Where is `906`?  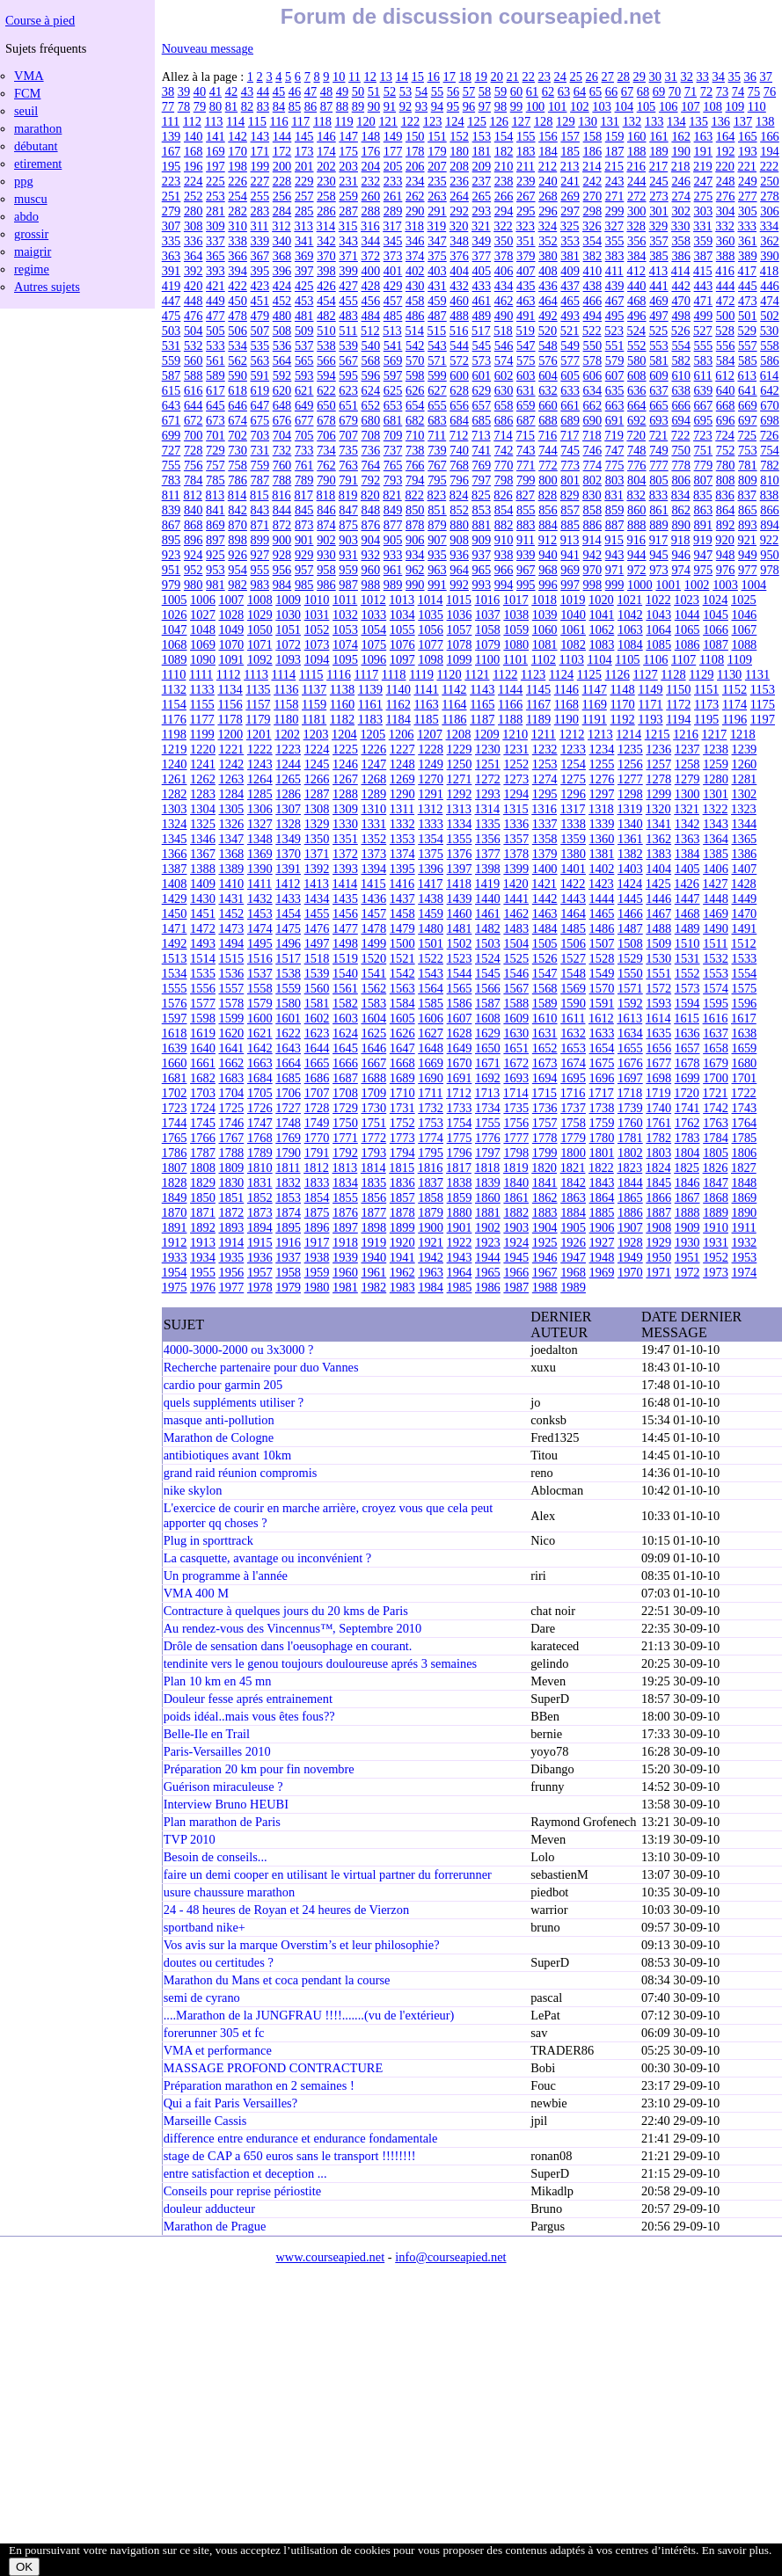 906 is located at coordinates (415, 540).